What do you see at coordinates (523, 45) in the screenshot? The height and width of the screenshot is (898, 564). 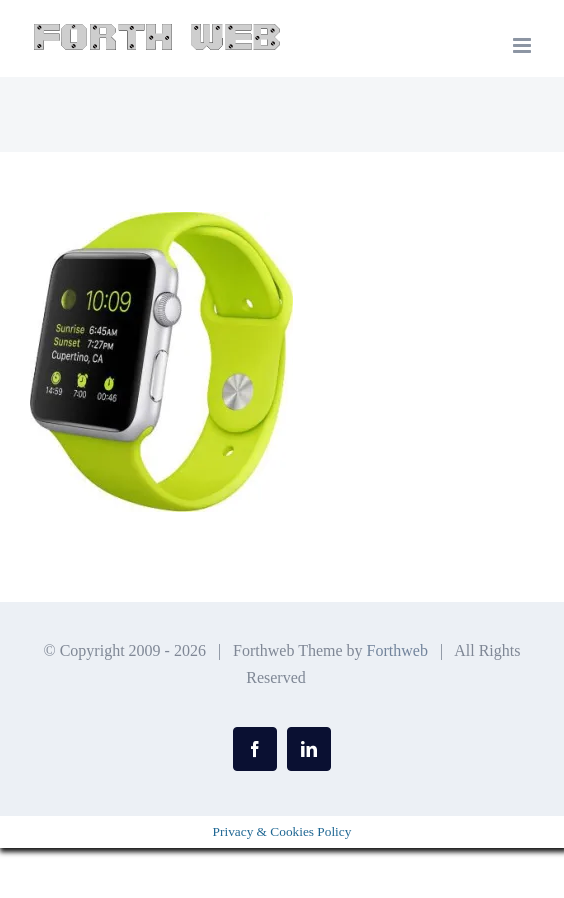 I see `[Toggle mobile menu]` at bounding box center [523, 45].